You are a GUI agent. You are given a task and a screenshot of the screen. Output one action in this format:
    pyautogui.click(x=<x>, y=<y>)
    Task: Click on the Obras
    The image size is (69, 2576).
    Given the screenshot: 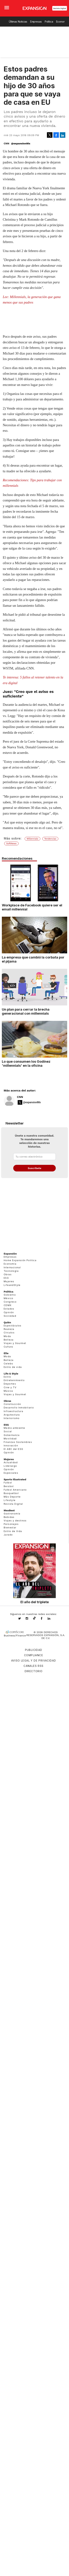 What is the action you would take?
    pyautogui.click(x=8, y=1274)
    